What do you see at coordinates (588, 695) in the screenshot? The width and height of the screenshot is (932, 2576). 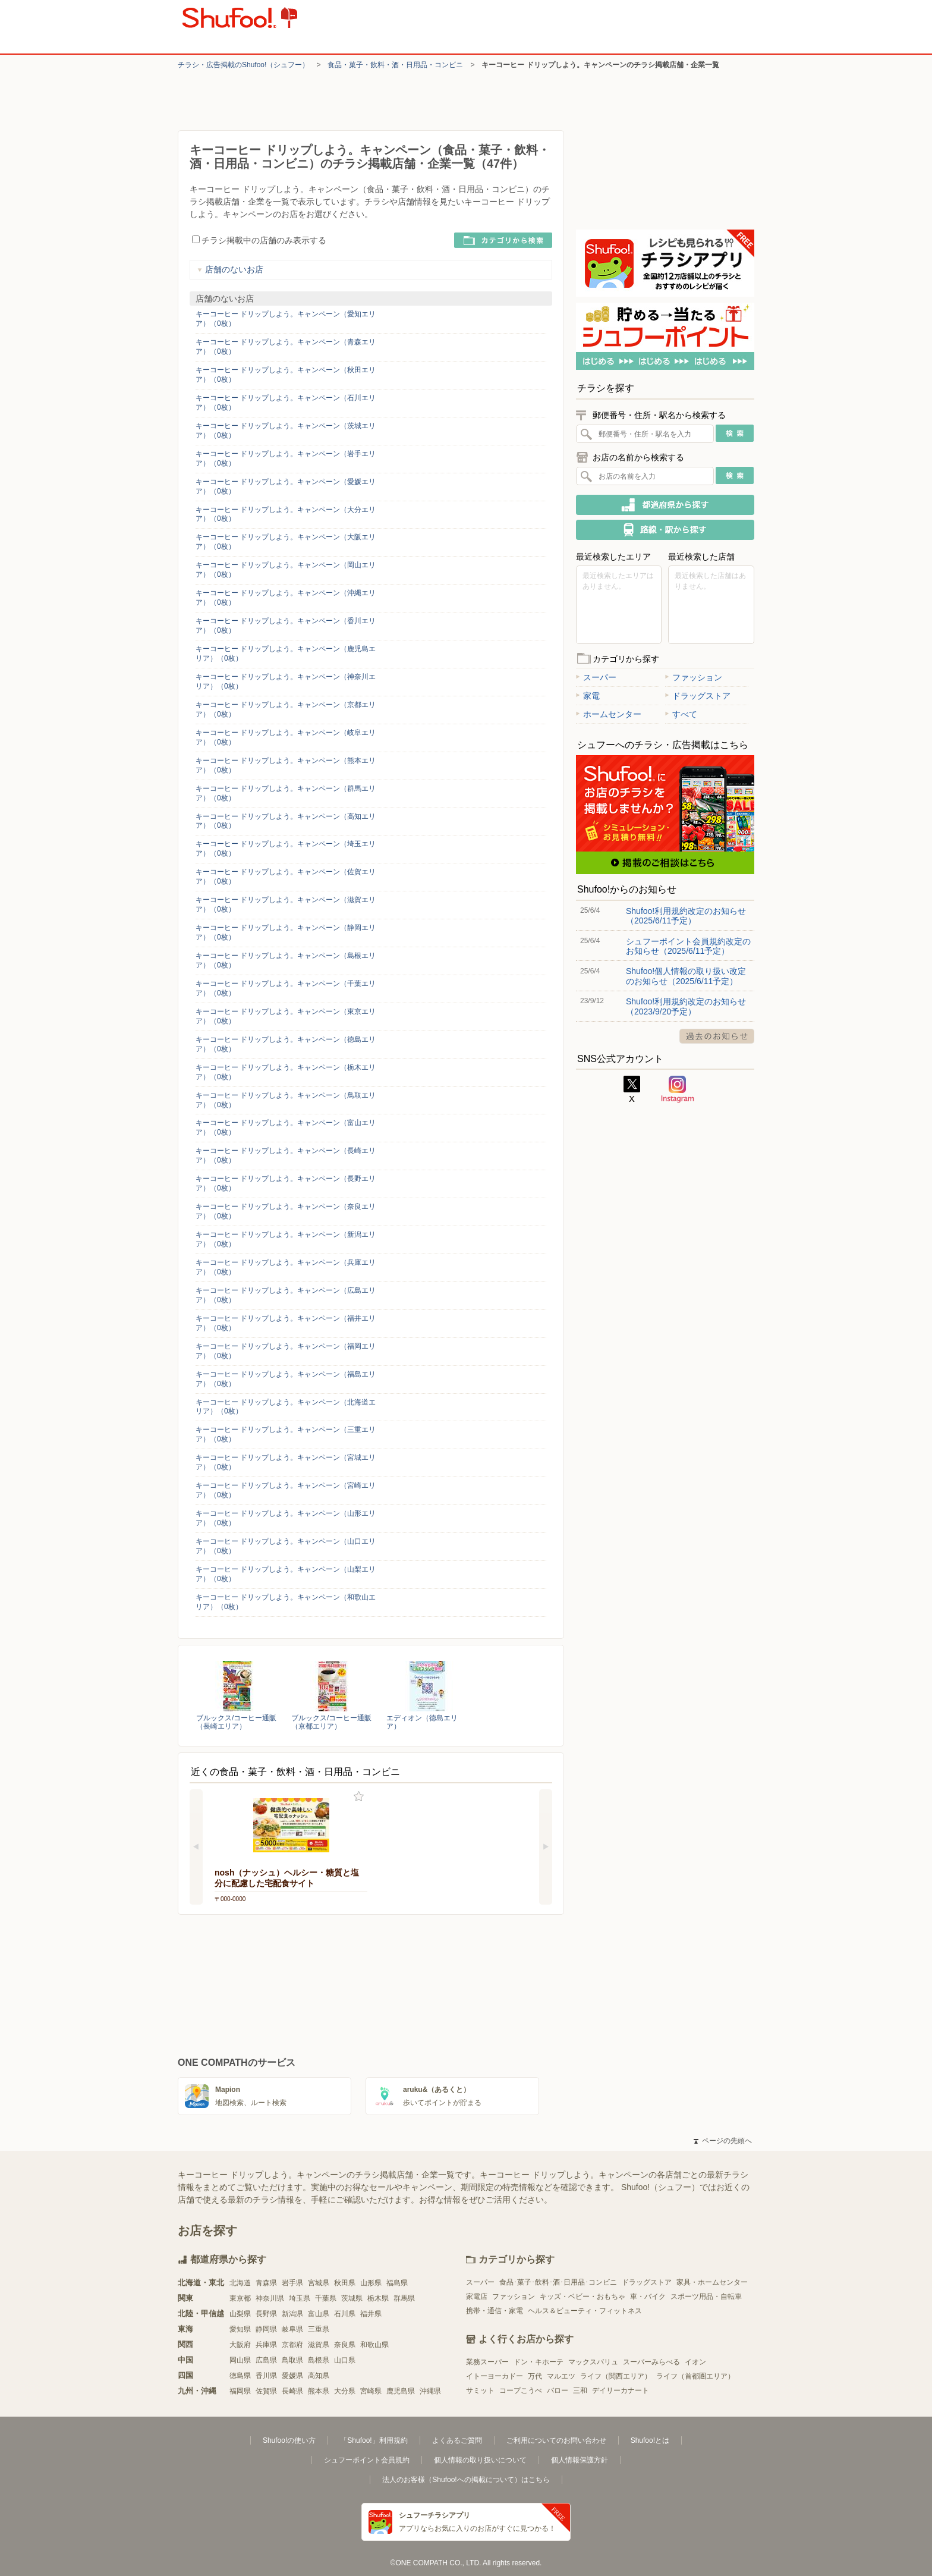 I see `家電` at bounding box center [588, 695].